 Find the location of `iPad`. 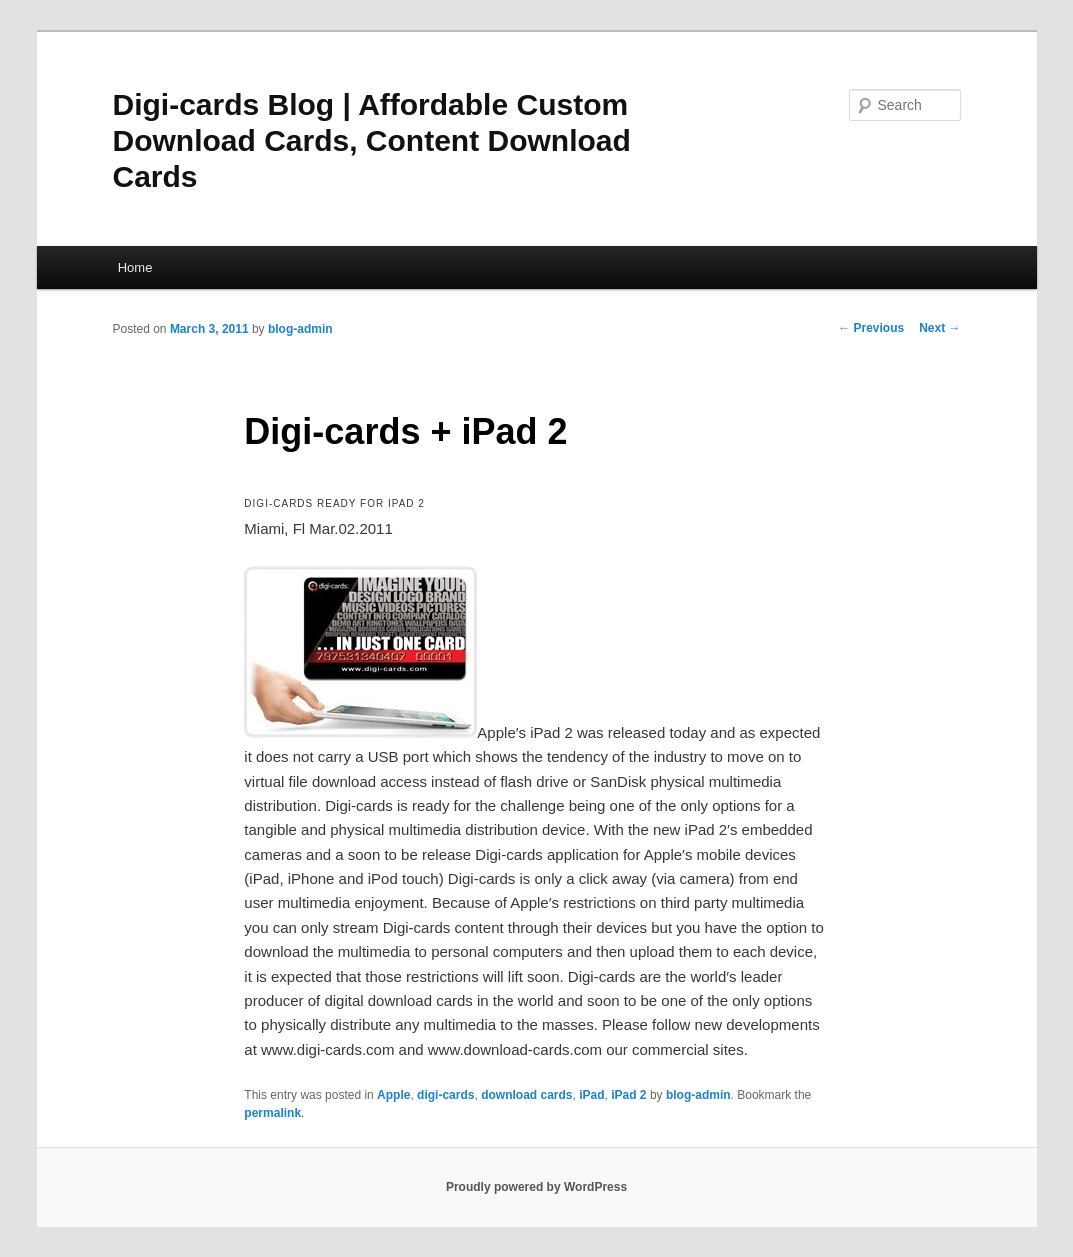

iPad is located at coordinates (591, 1095).